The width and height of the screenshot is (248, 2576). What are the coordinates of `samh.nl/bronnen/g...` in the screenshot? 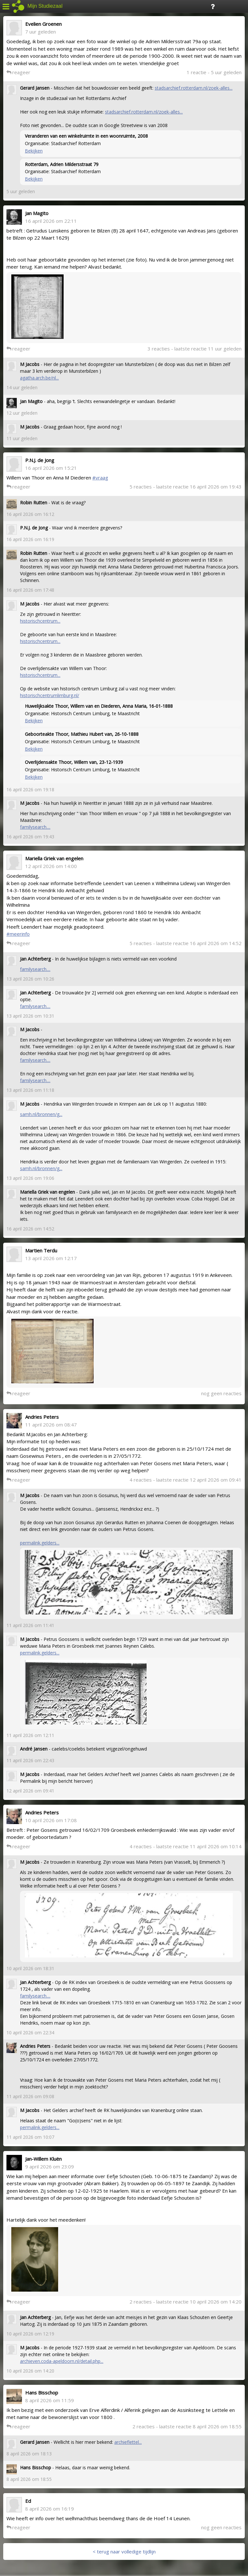 It's located at (41, 1114).